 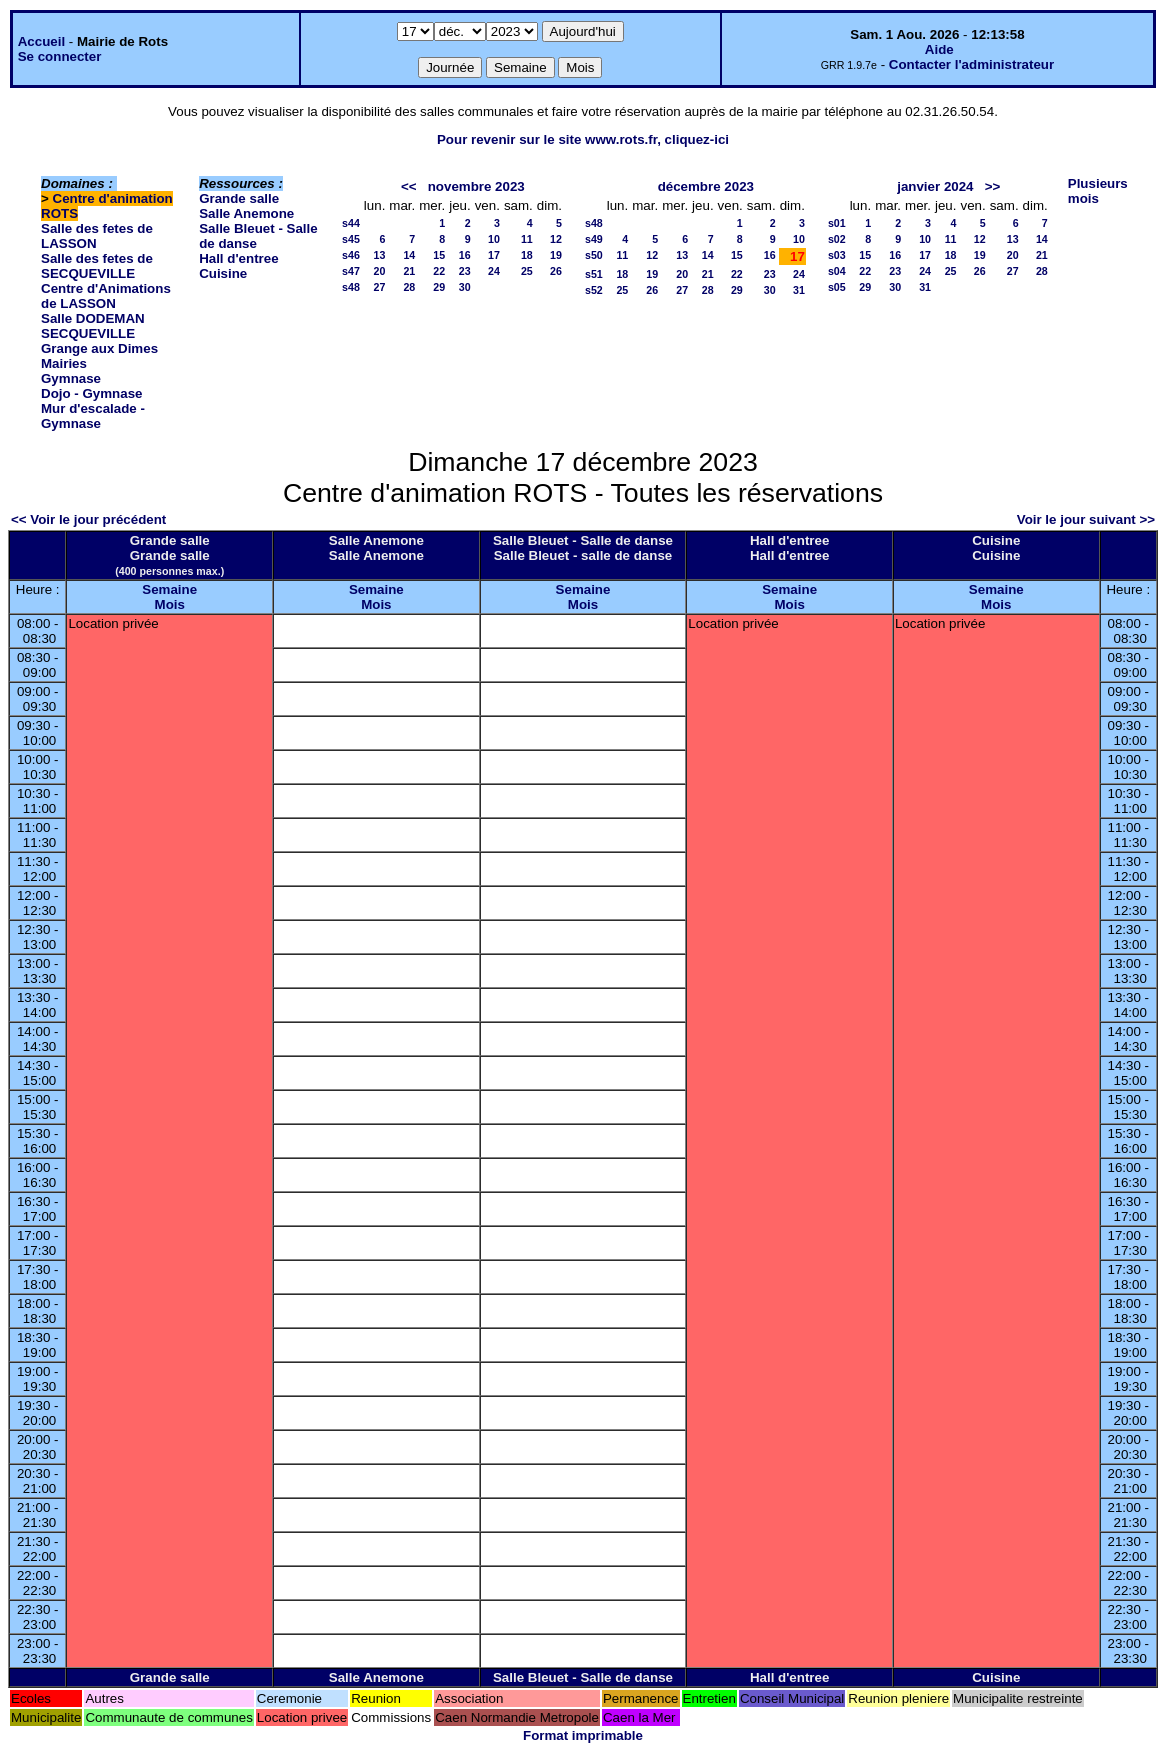 What do you see at coordinates (351, 223) in the screenshot?
I see `s44` at bounding box center [351, 223].